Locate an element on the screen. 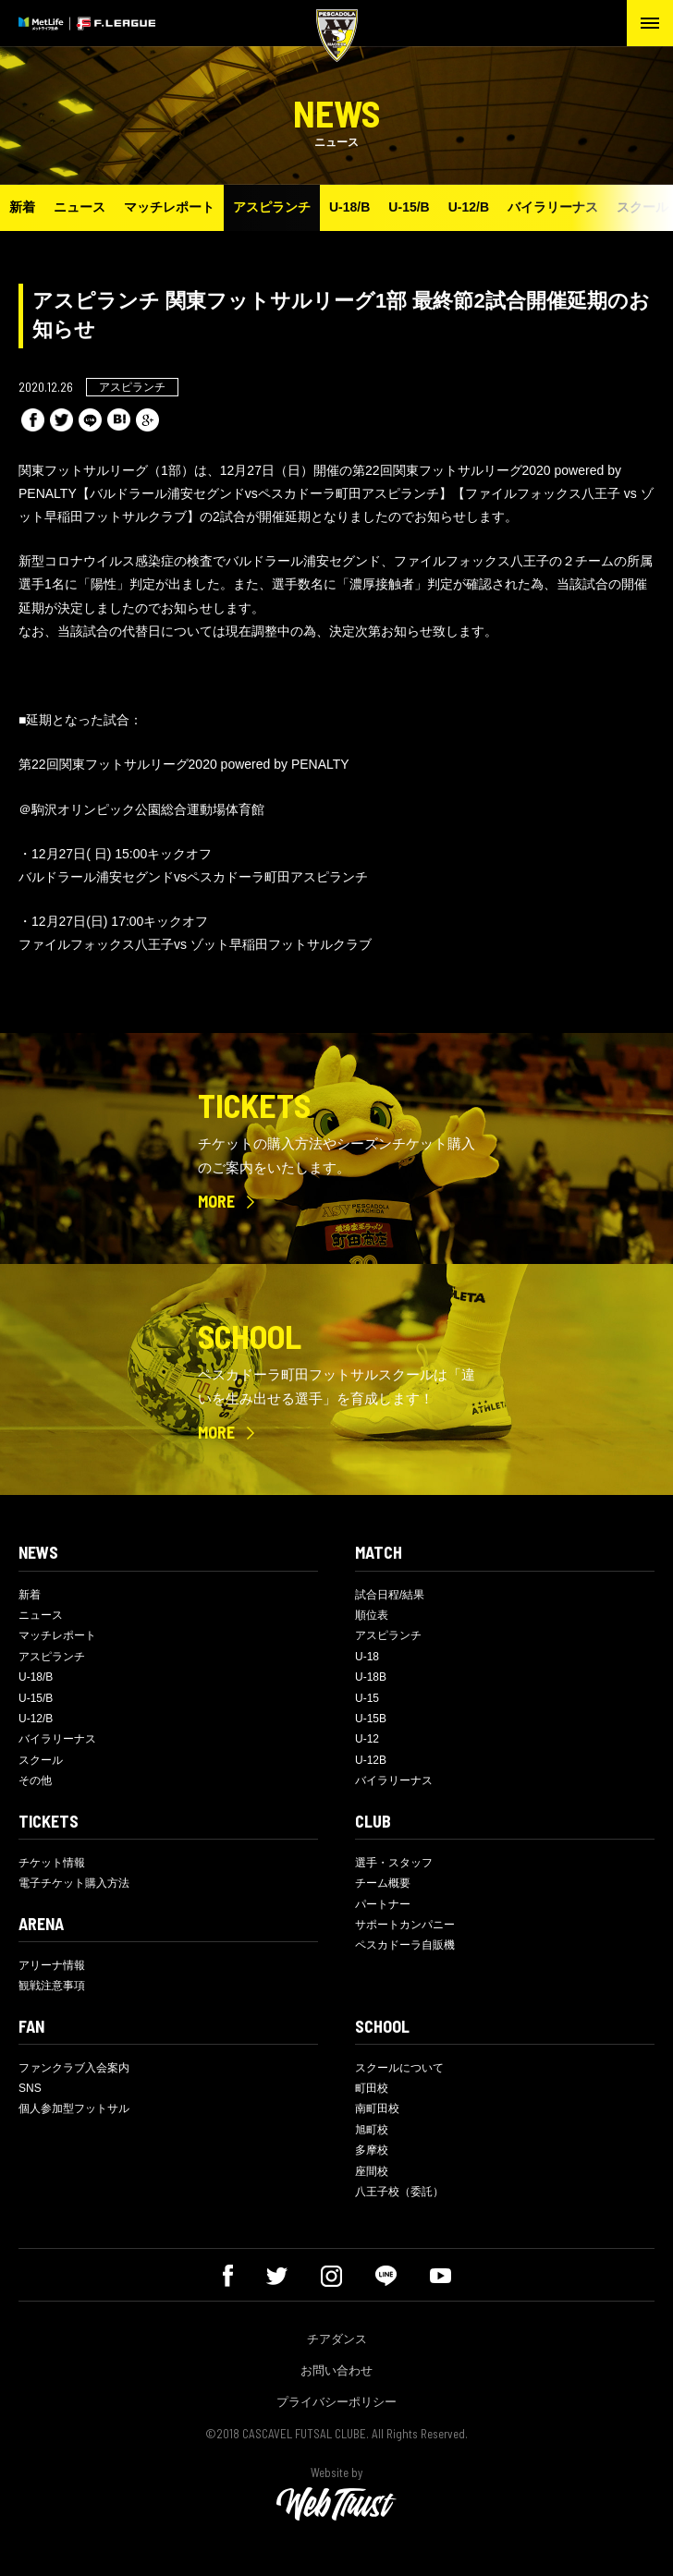 The width and height of the screenshot is (673, 2576). 町田校 is located at coordinates (371, 2088).